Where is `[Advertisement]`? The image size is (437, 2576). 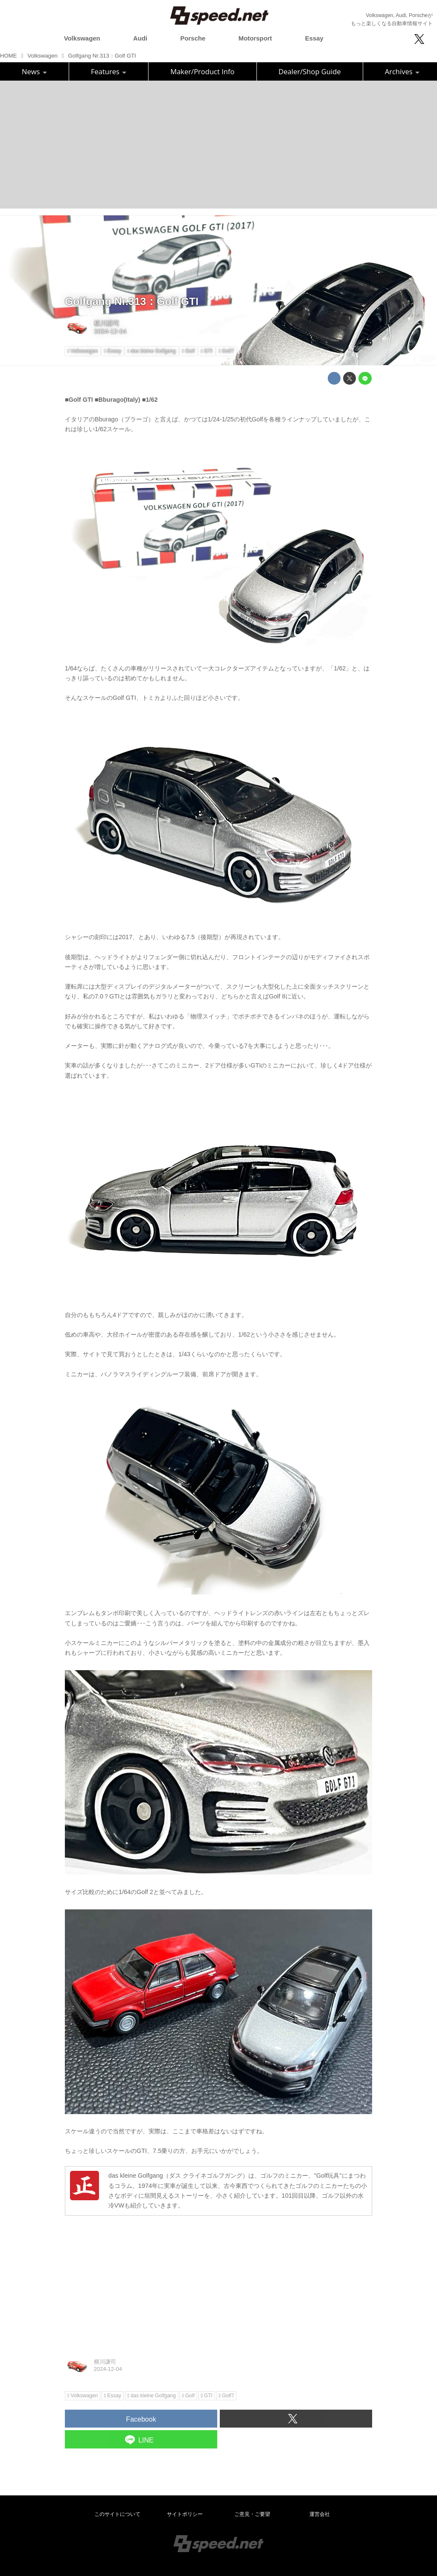
[Advertisement] is located at coordinates (218, 144).